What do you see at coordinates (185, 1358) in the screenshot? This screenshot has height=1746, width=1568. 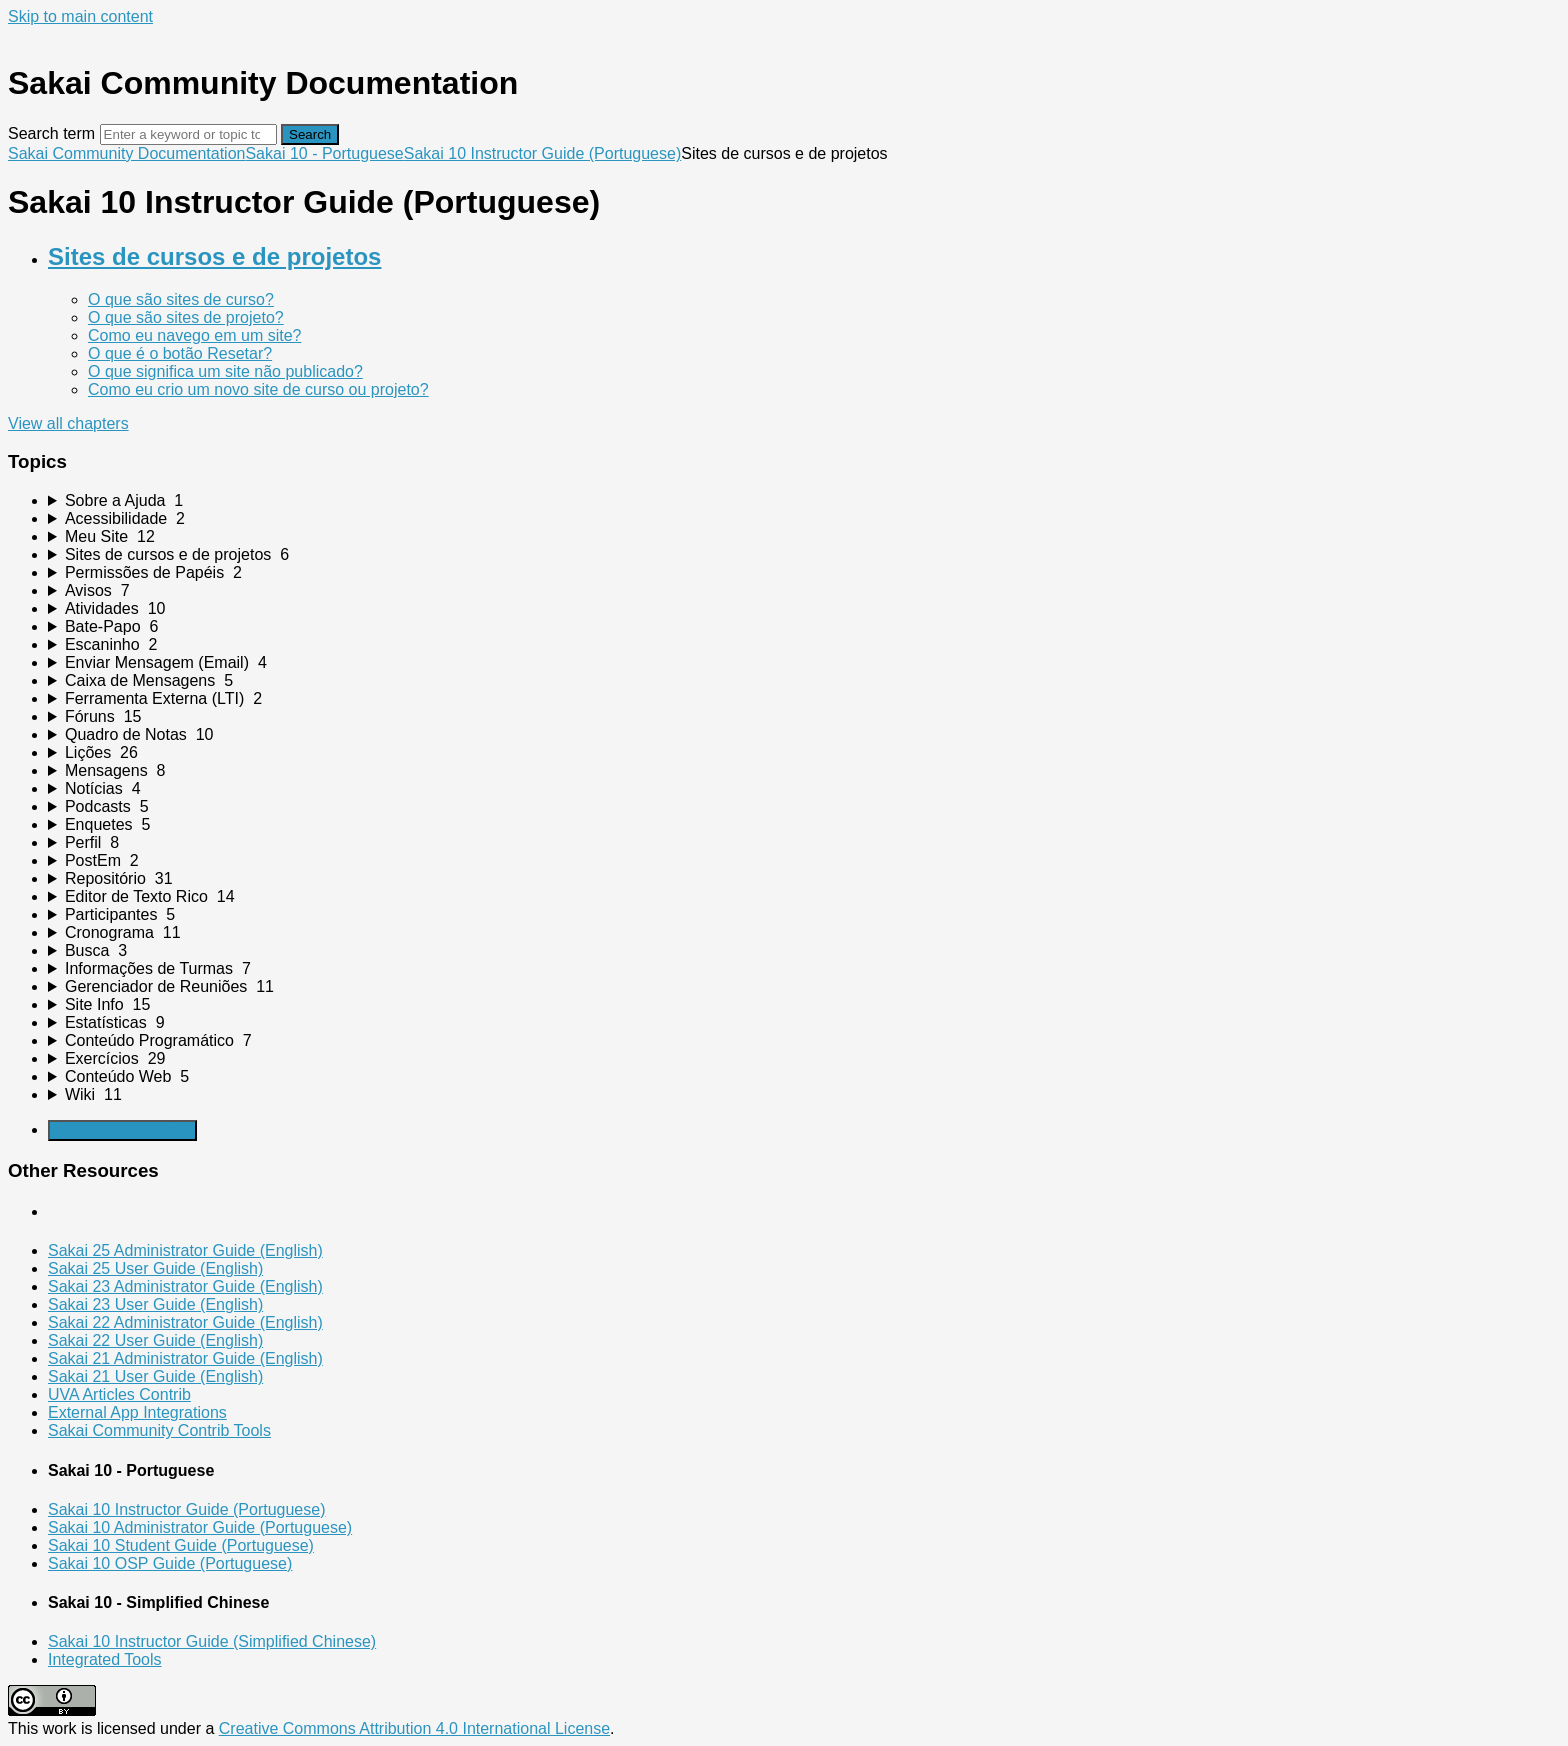 I see `Sakai 21 Administrator Guide (English)` at bounding box center [185, 1358].